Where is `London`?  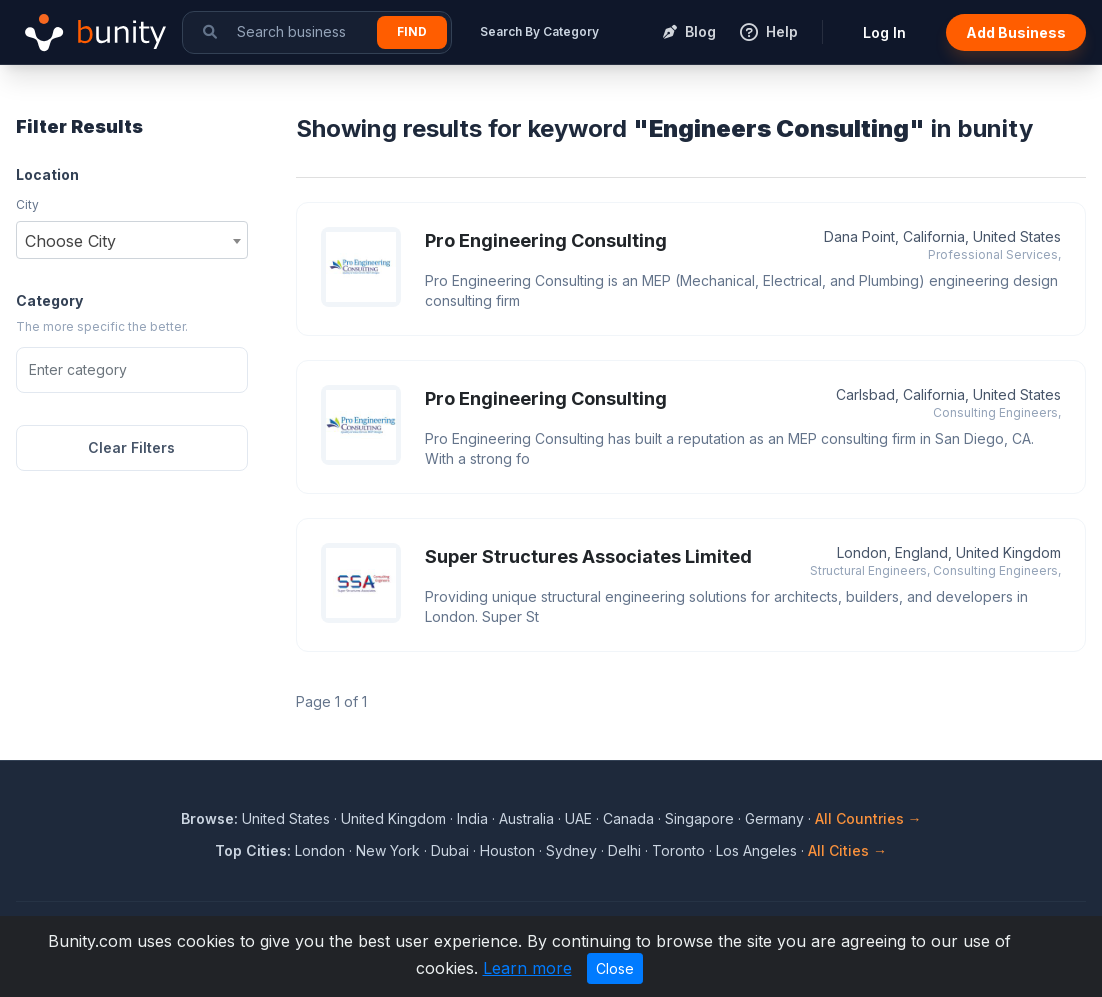
London is located at coordinates (320, 850).